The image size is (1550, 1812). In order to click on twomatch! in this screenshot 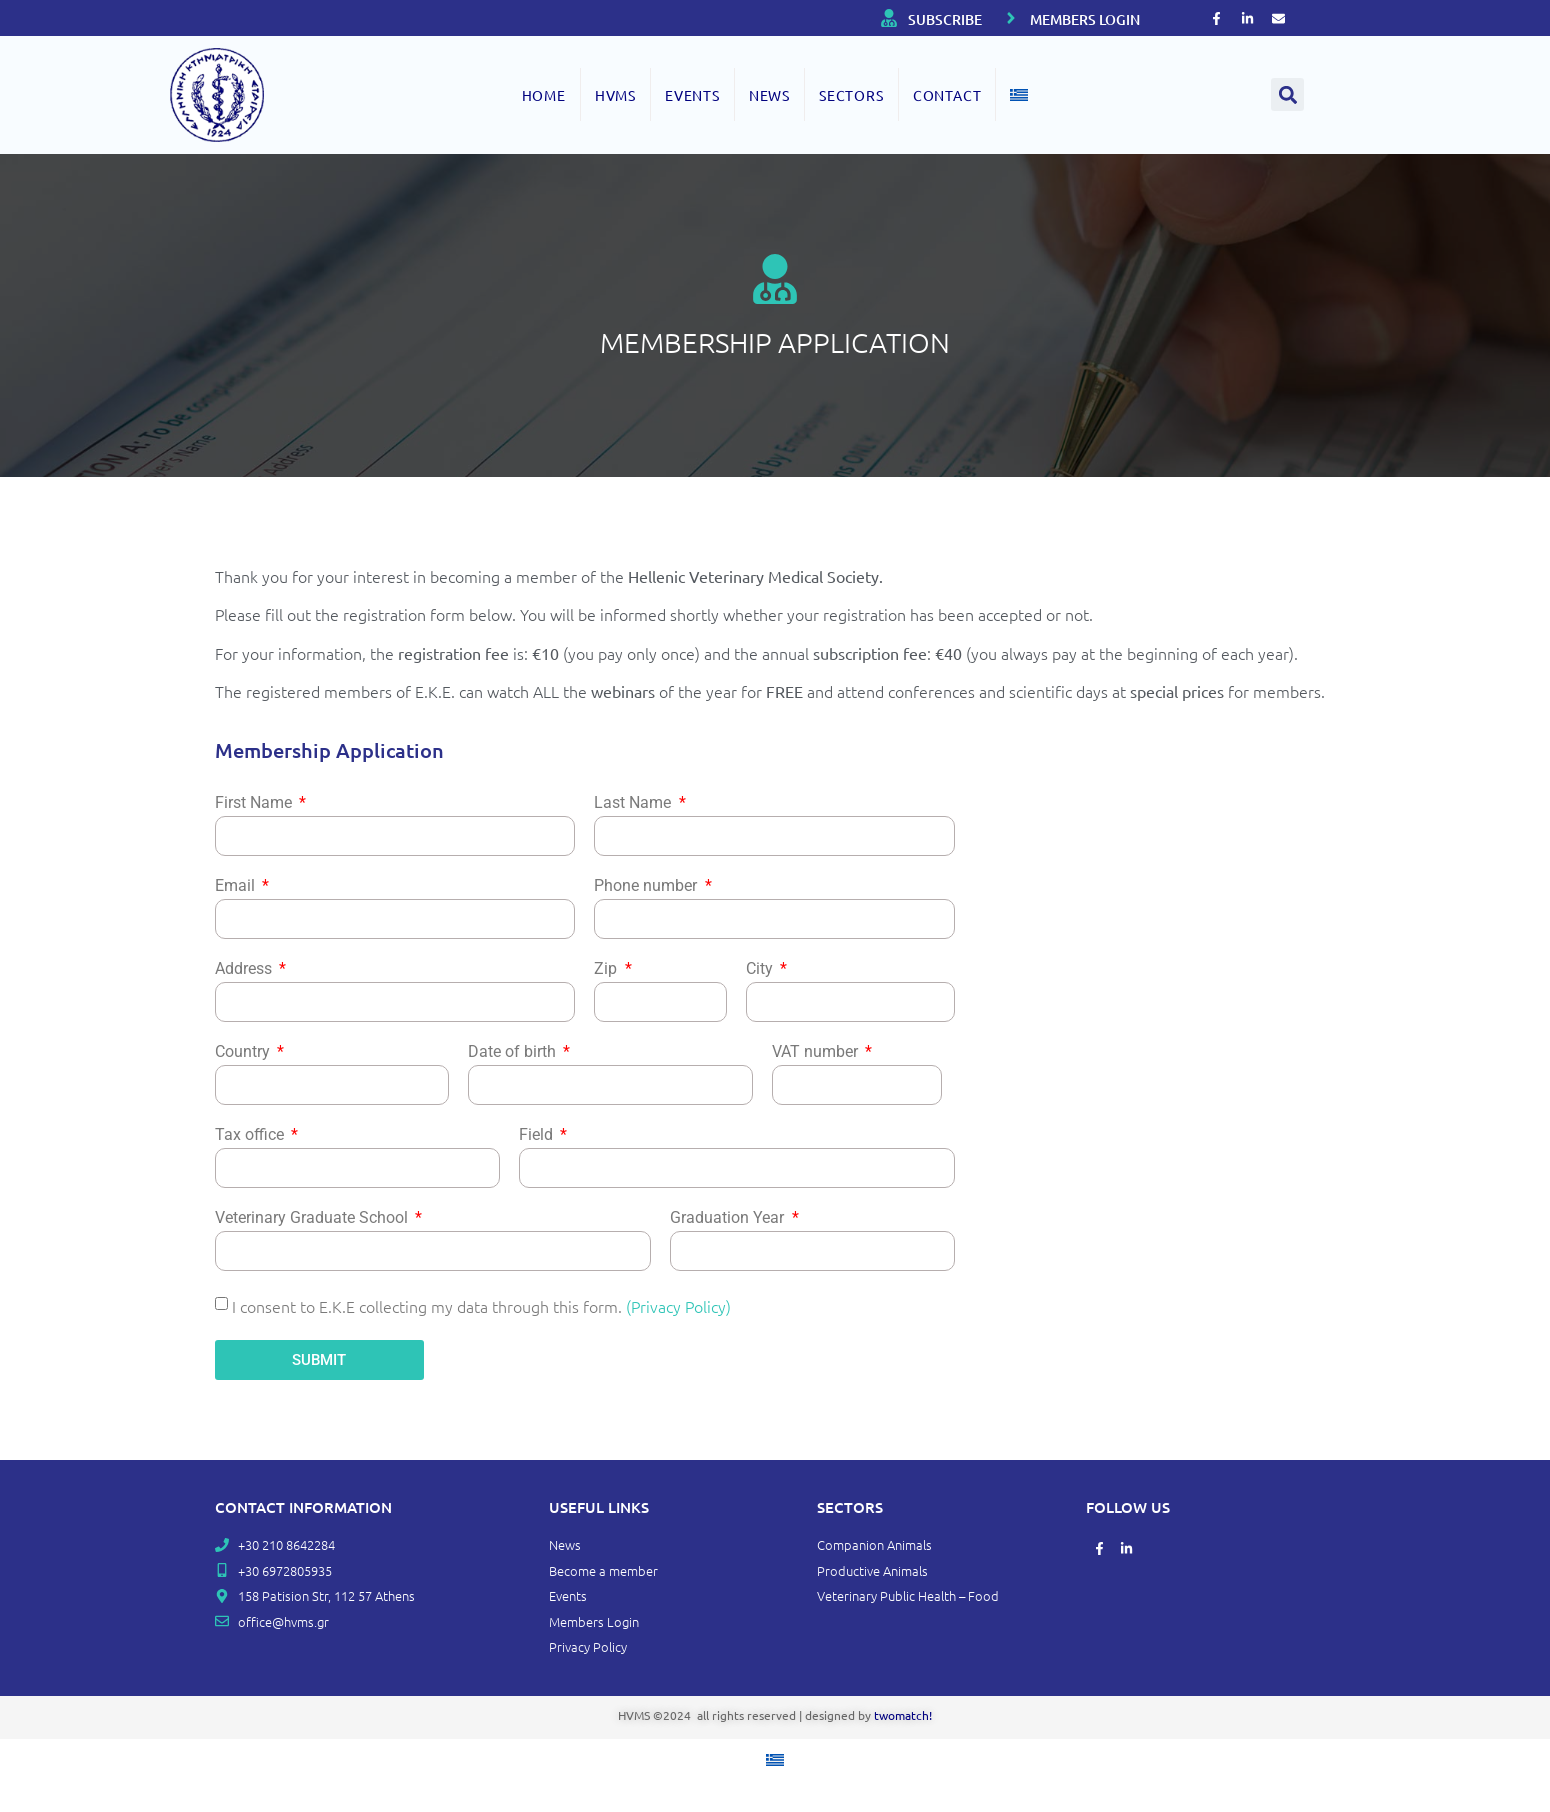, I will do `click(903, 1715)`.